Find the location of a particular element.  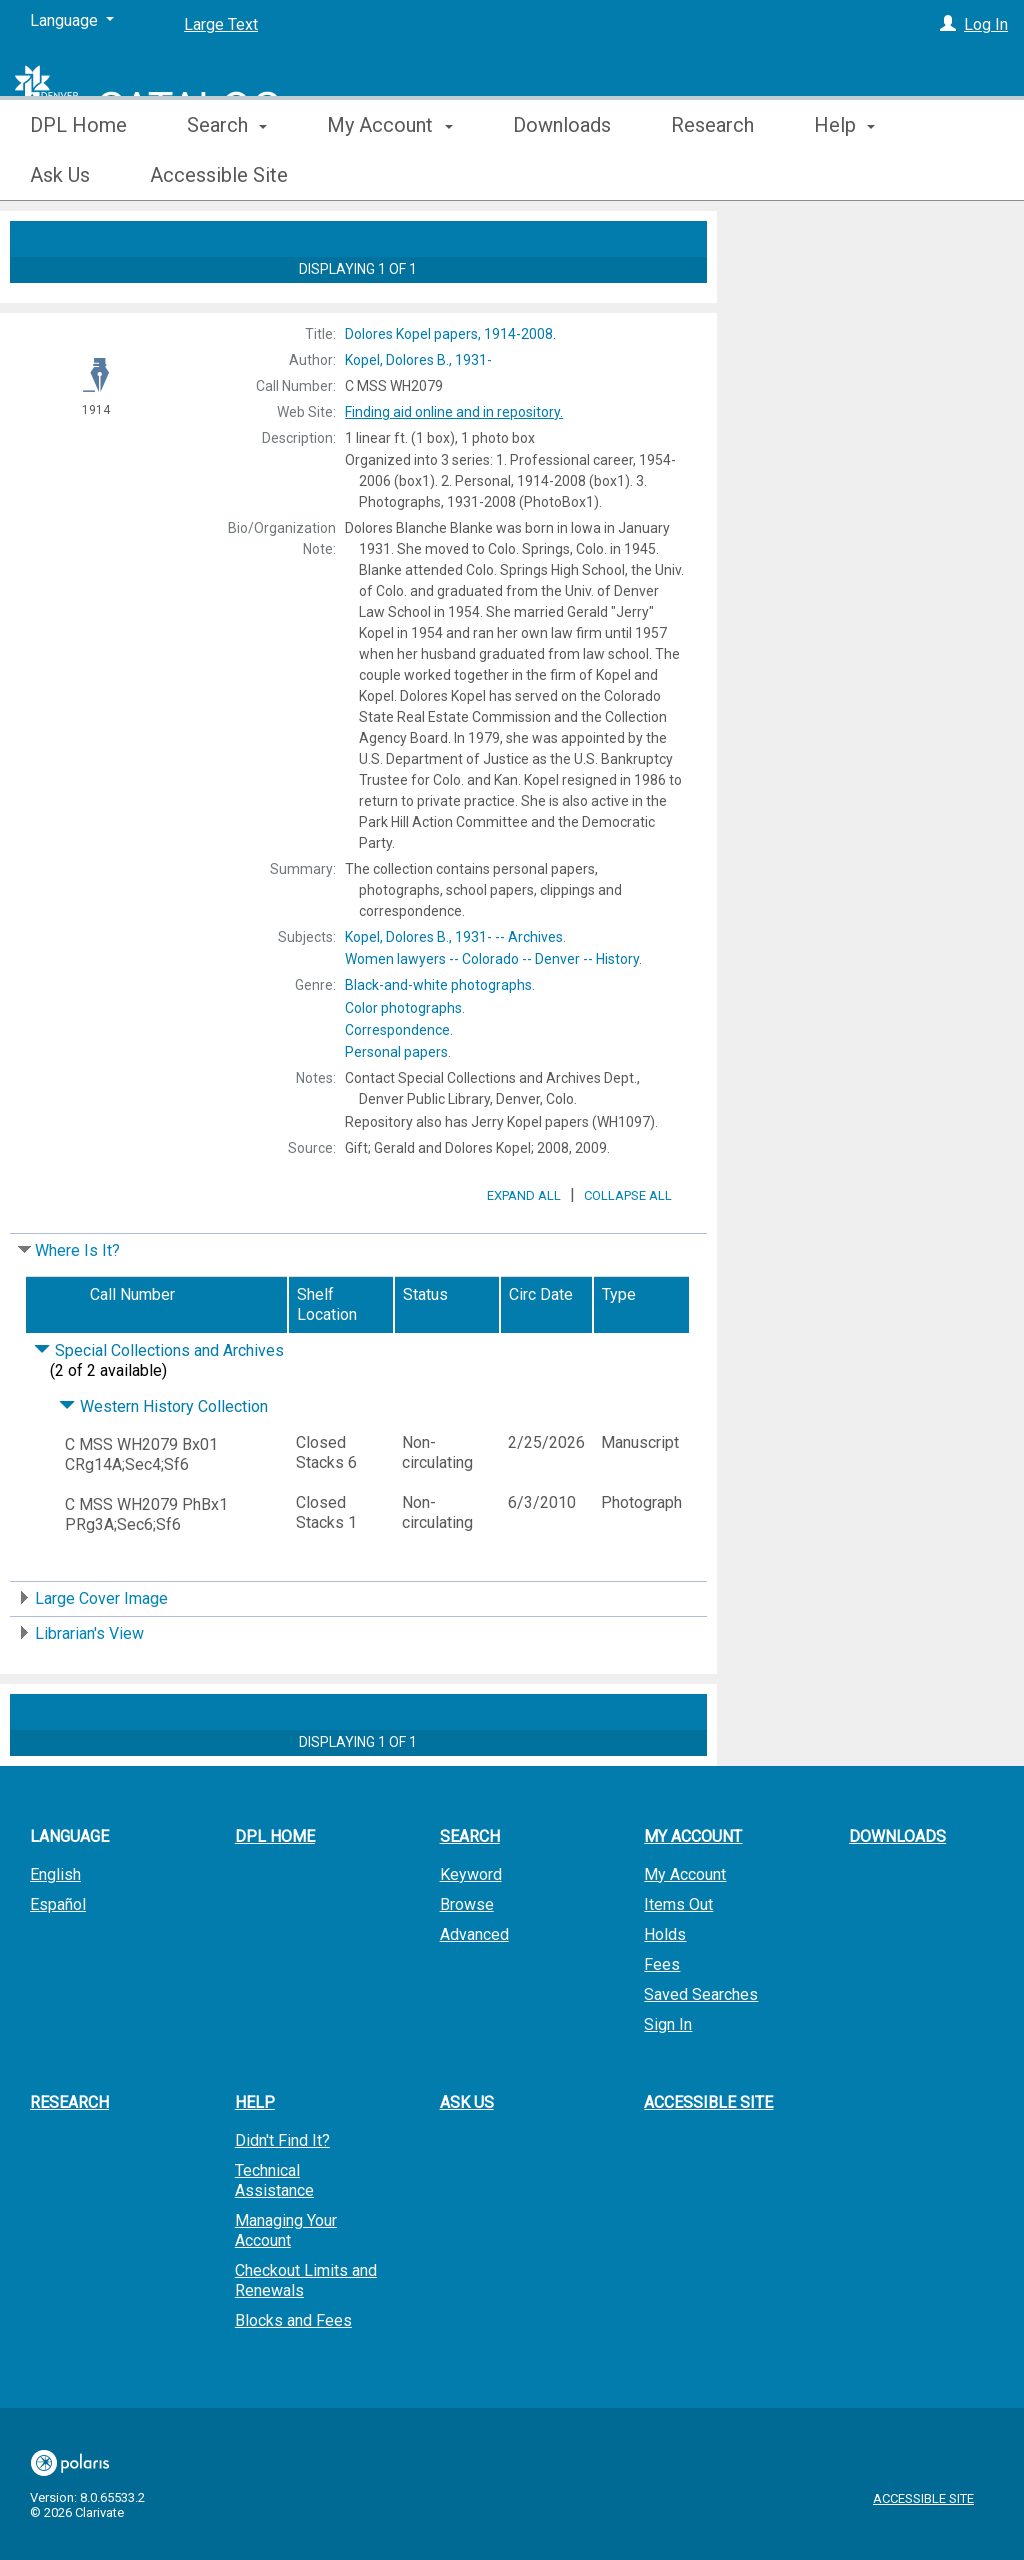

Large Text is located at coordinates (221, 24).